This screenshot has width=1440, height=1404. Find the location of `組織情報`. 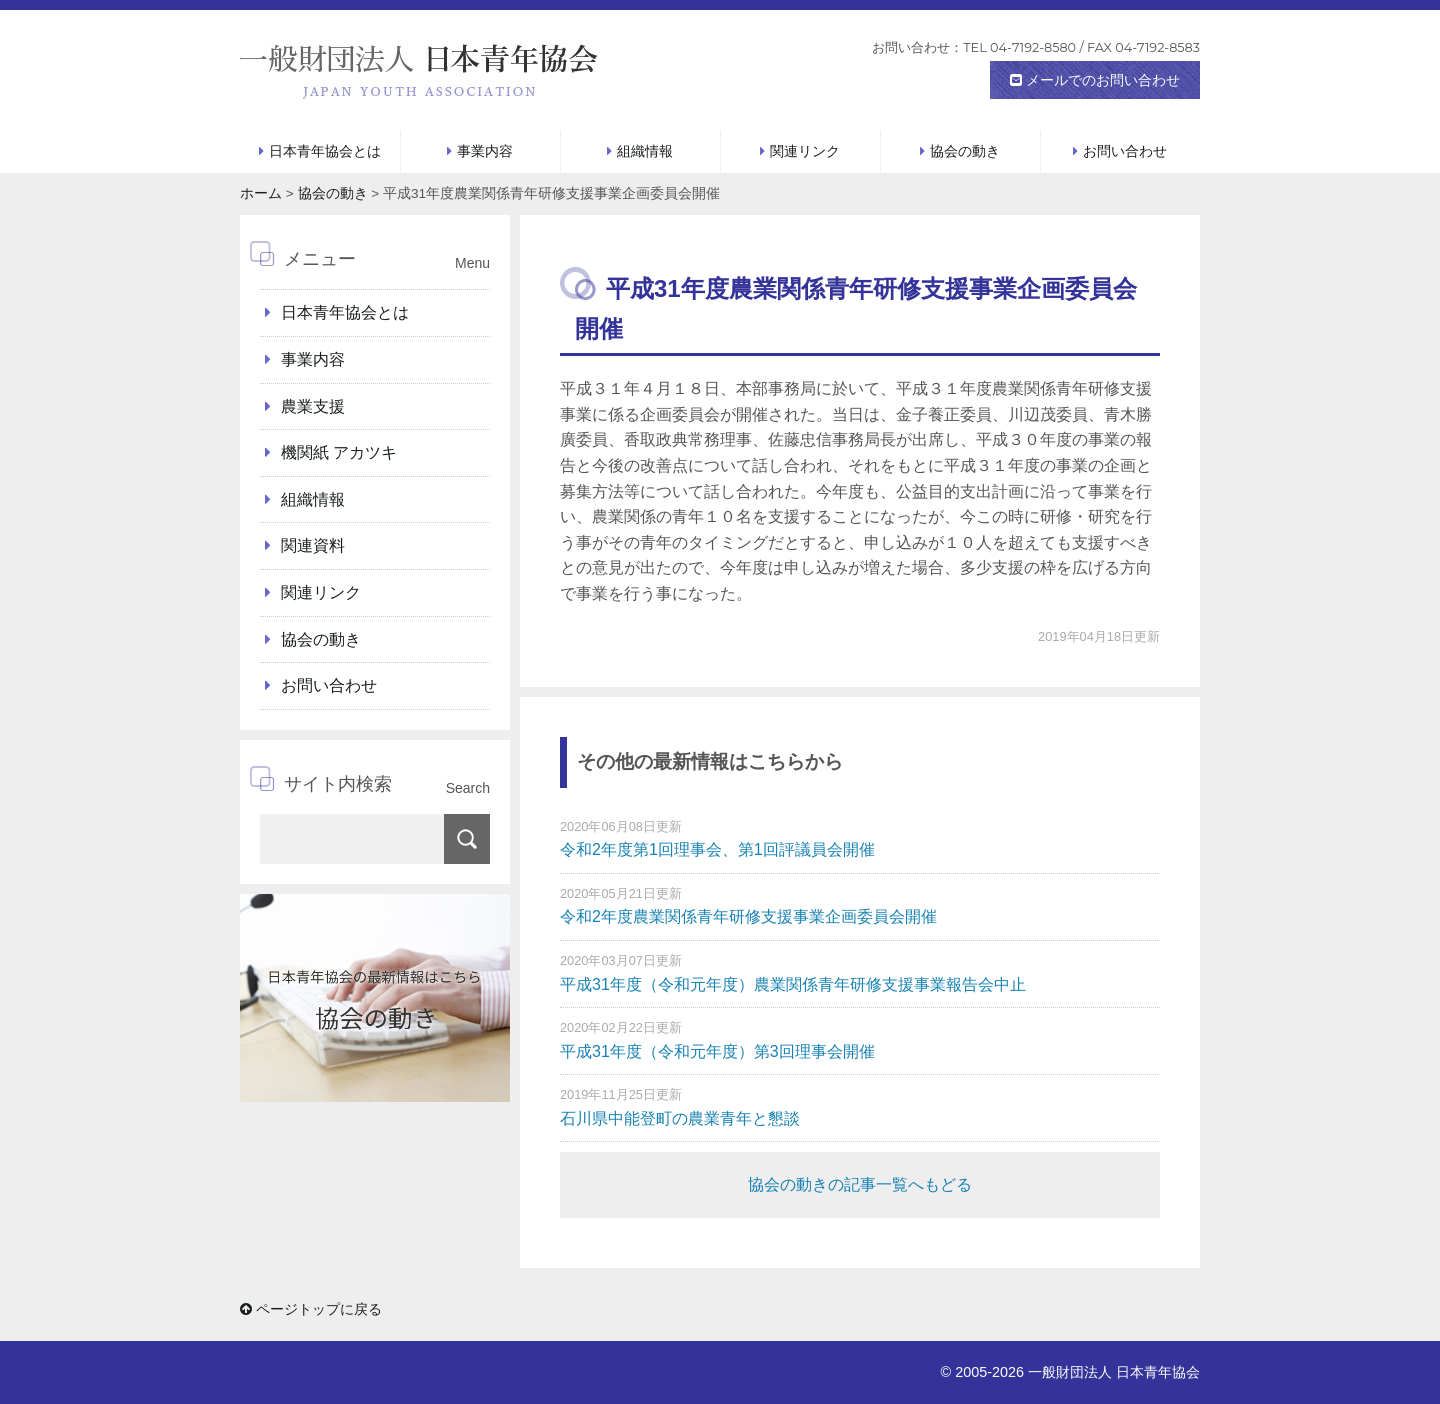

組織情報 is located at coordinates (645, 151).